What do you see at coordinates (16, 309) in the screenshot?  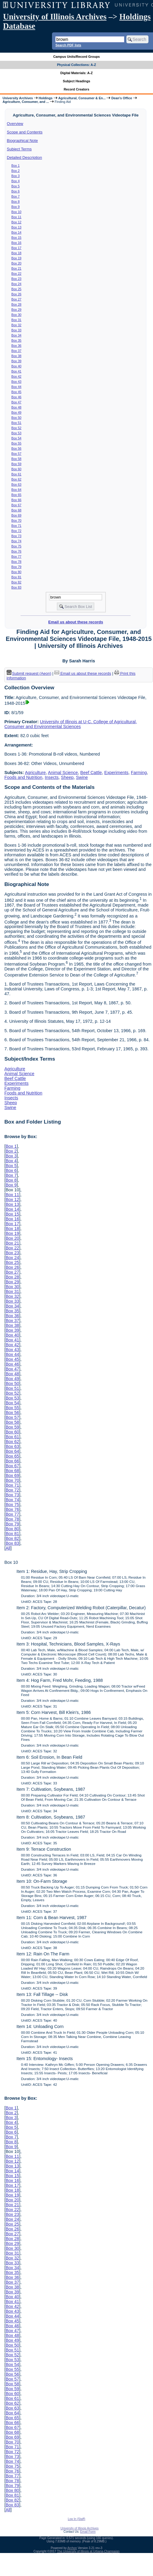 I see `Box 29` at bounding box center [16, 309].